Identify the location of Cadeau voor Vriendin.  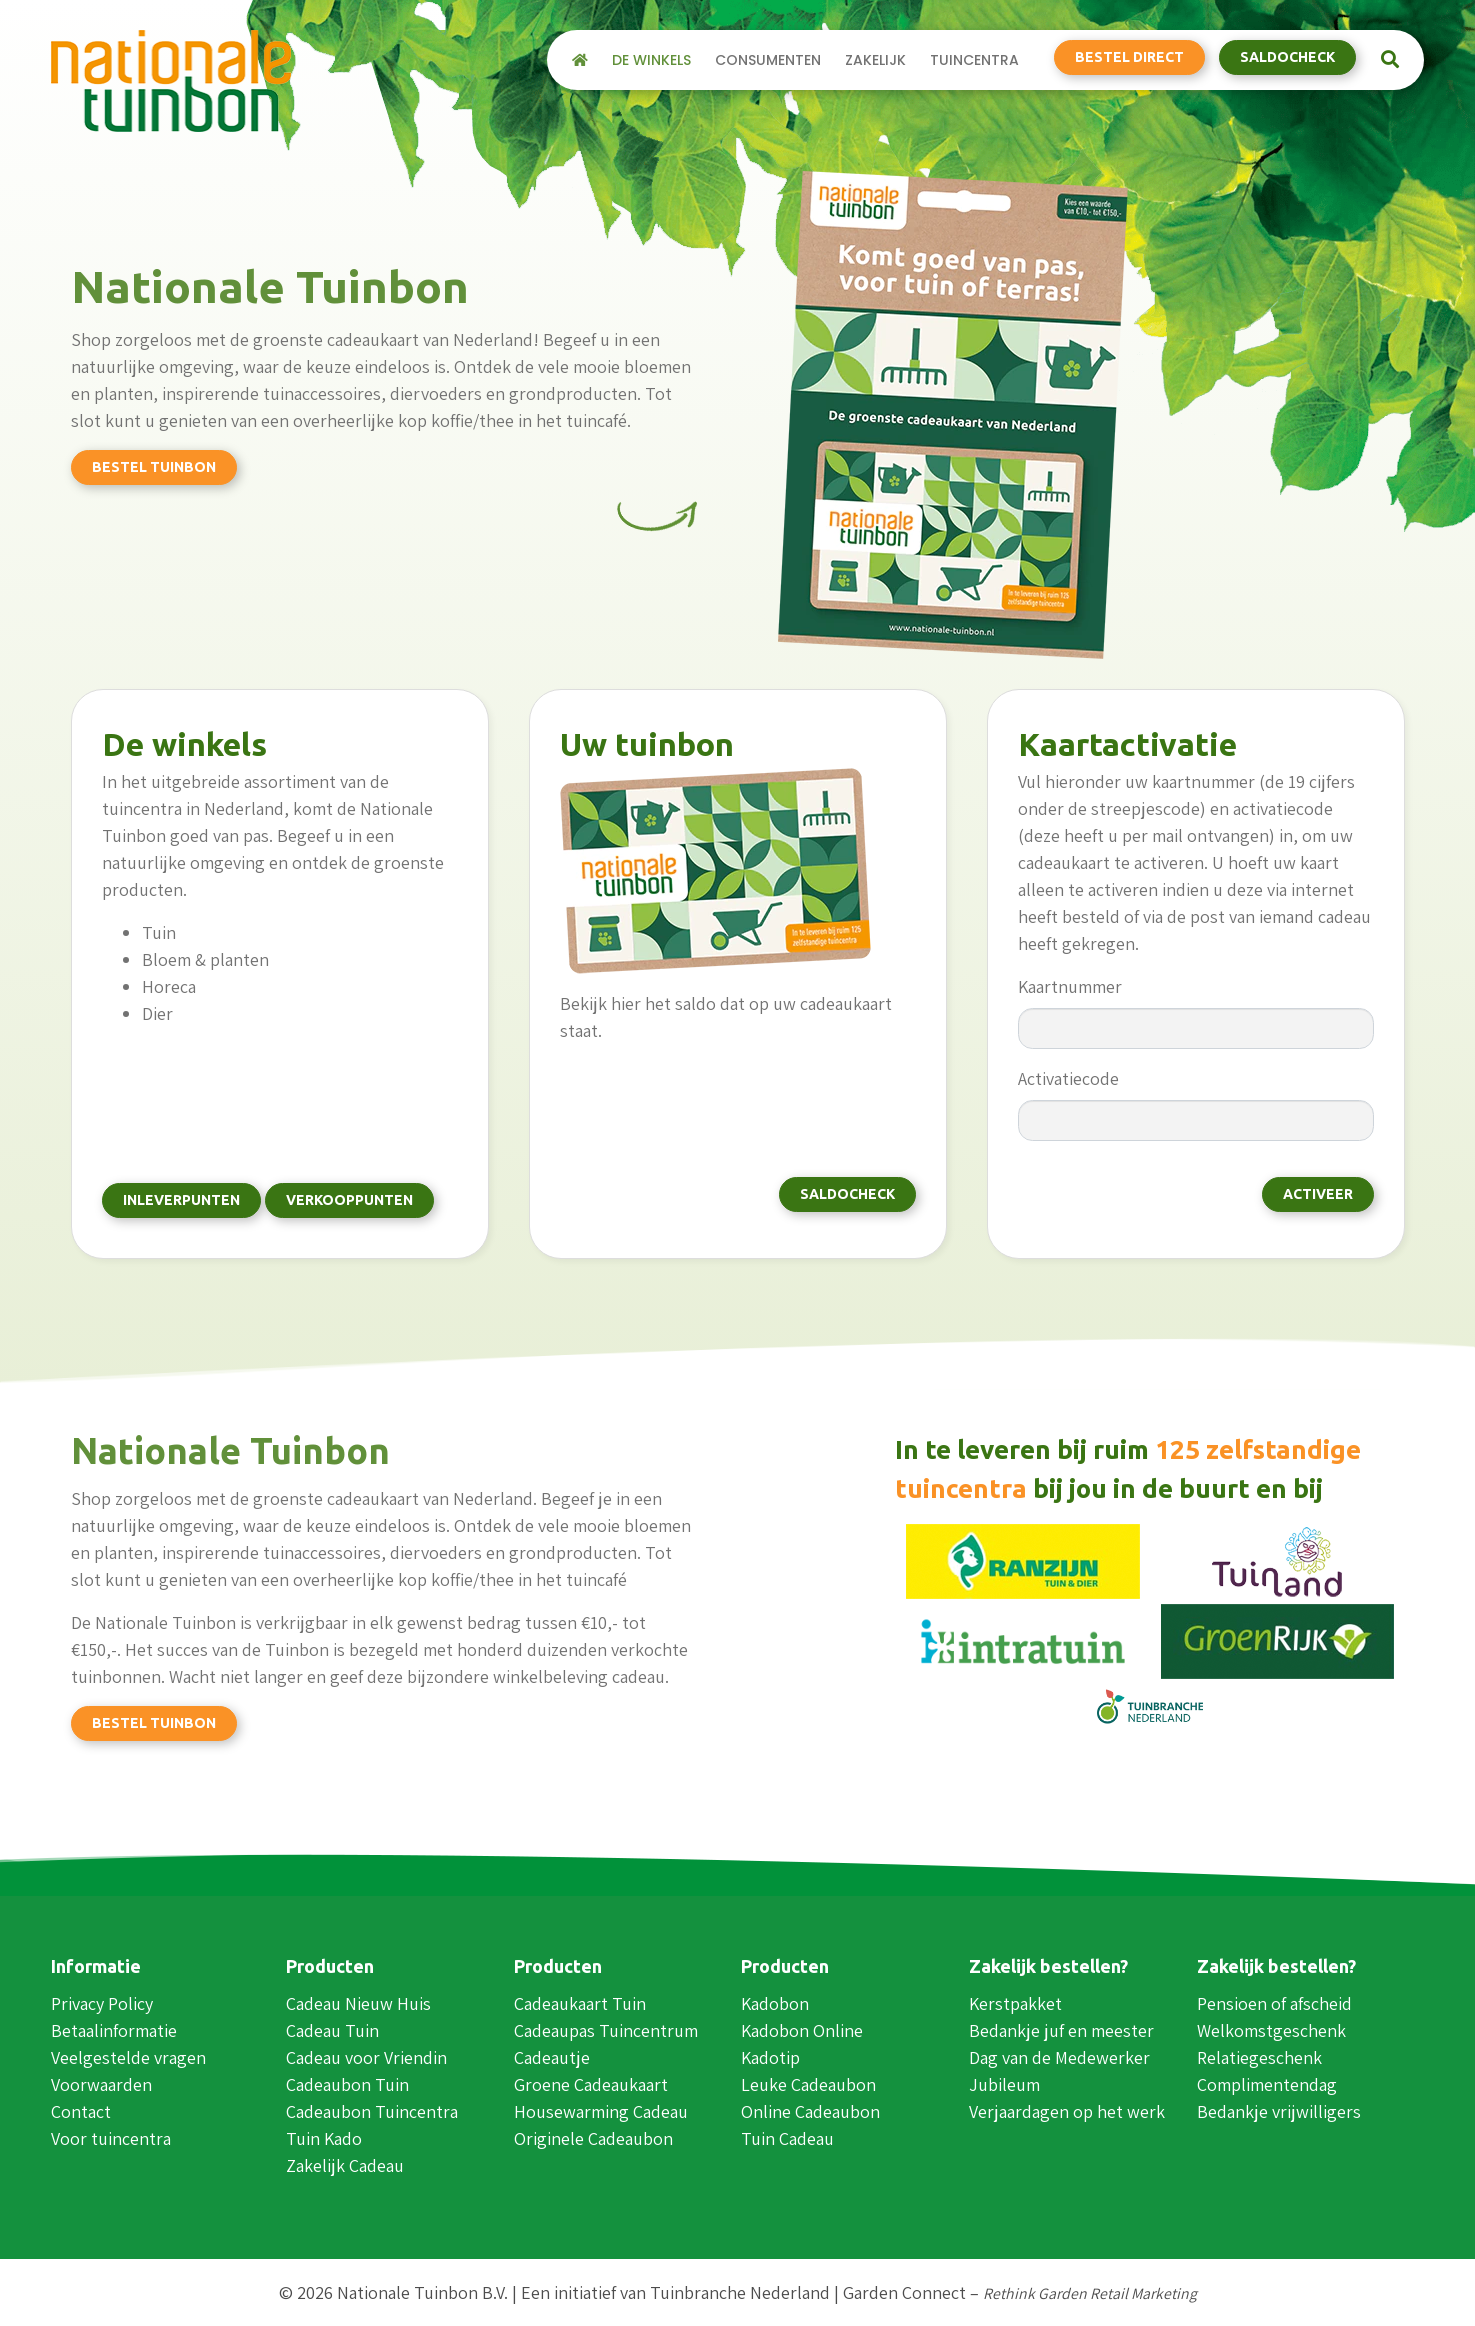
(366, 2057).